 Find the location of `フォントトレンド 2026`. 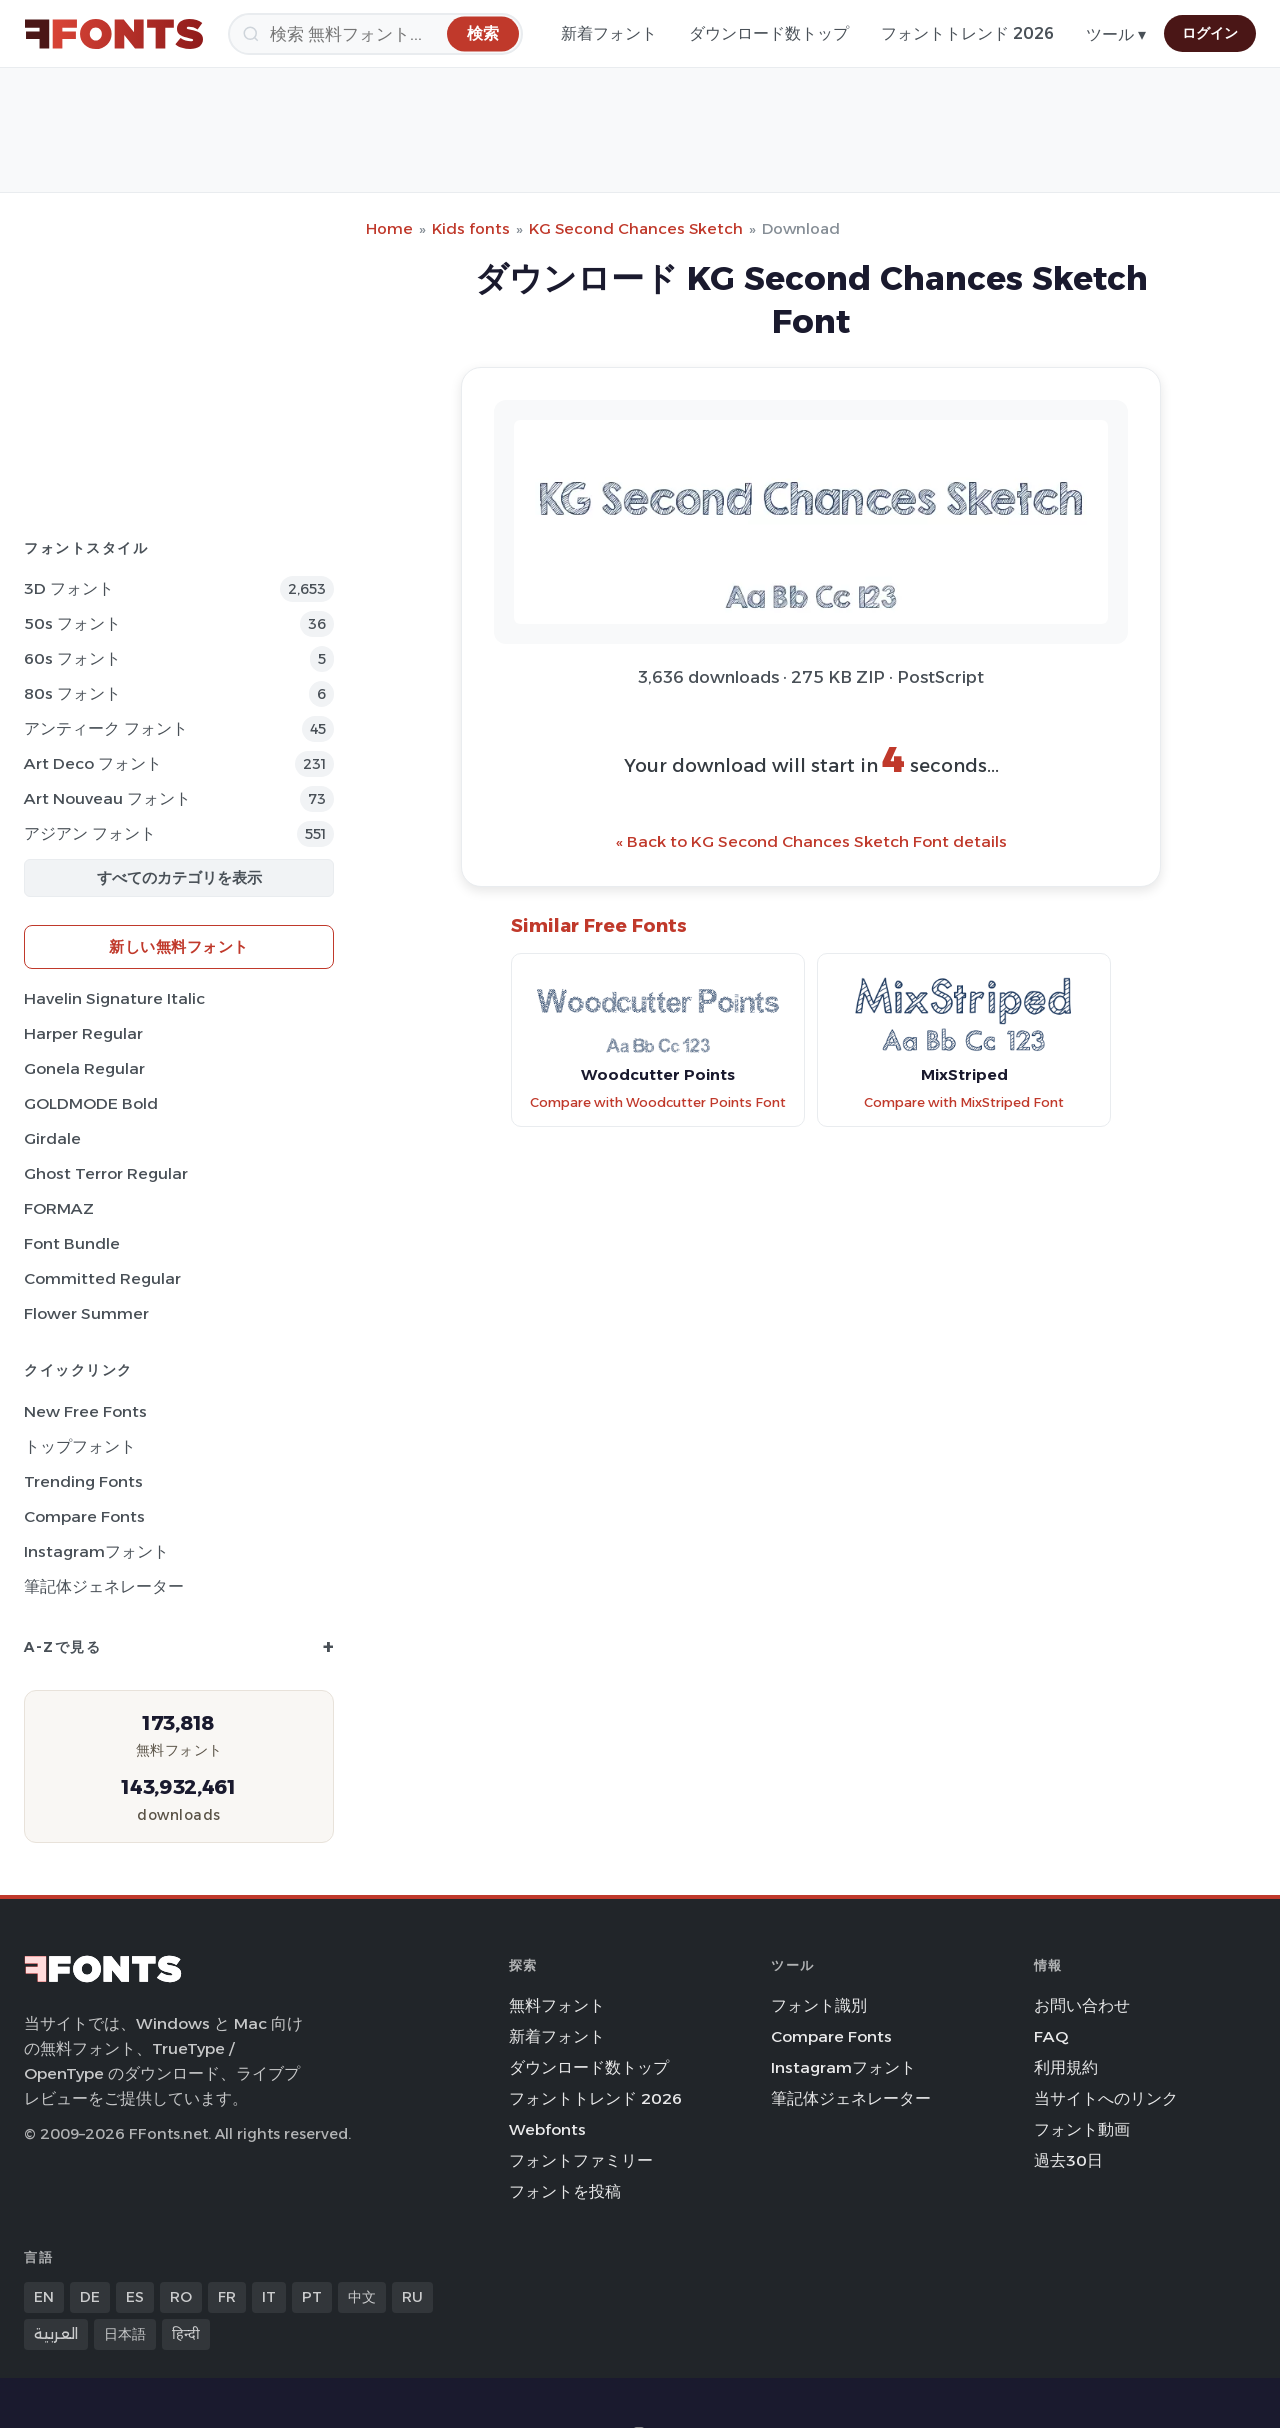

フォントトレンド 2026 is located at coordinates (967, 33).